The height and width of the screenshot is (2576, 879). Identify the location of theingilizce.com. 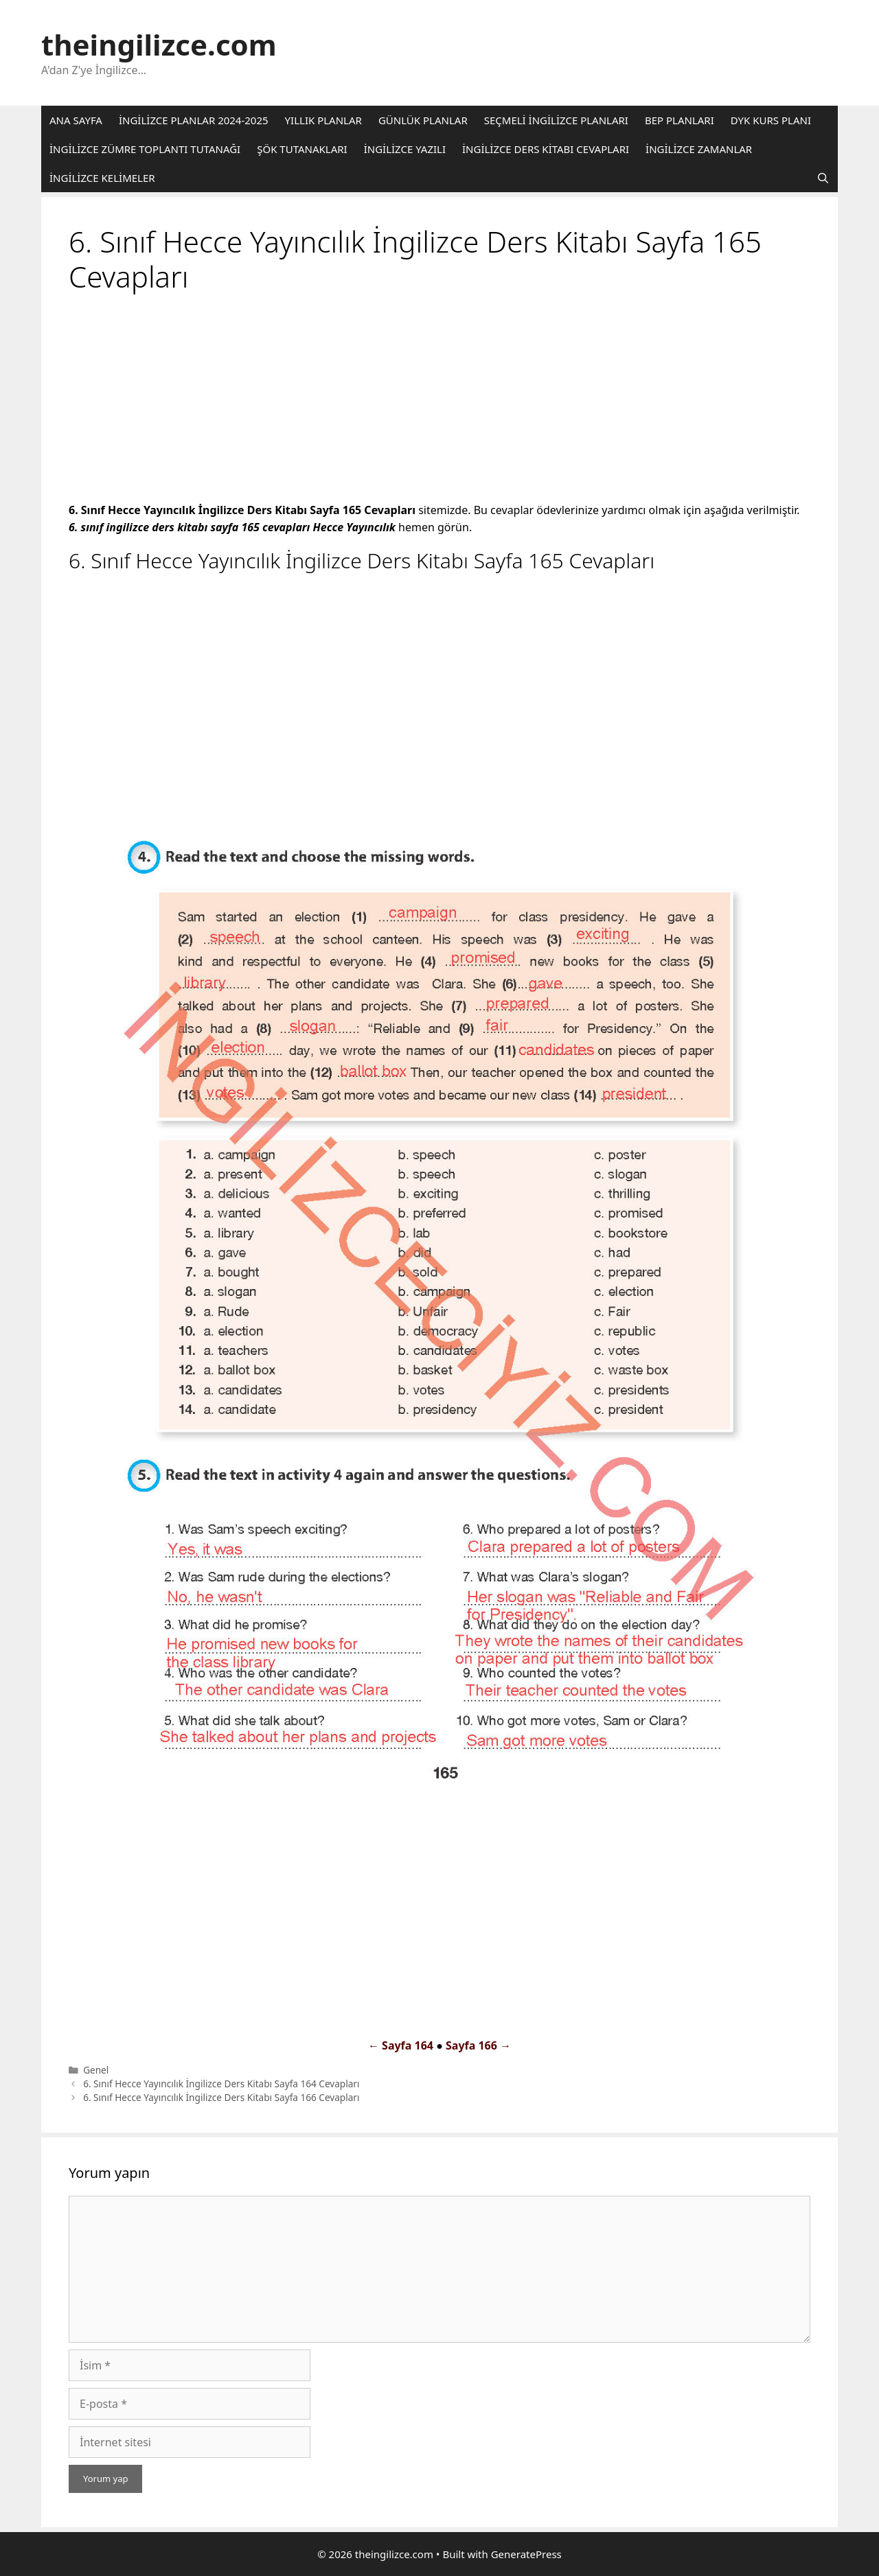
(159, 44).